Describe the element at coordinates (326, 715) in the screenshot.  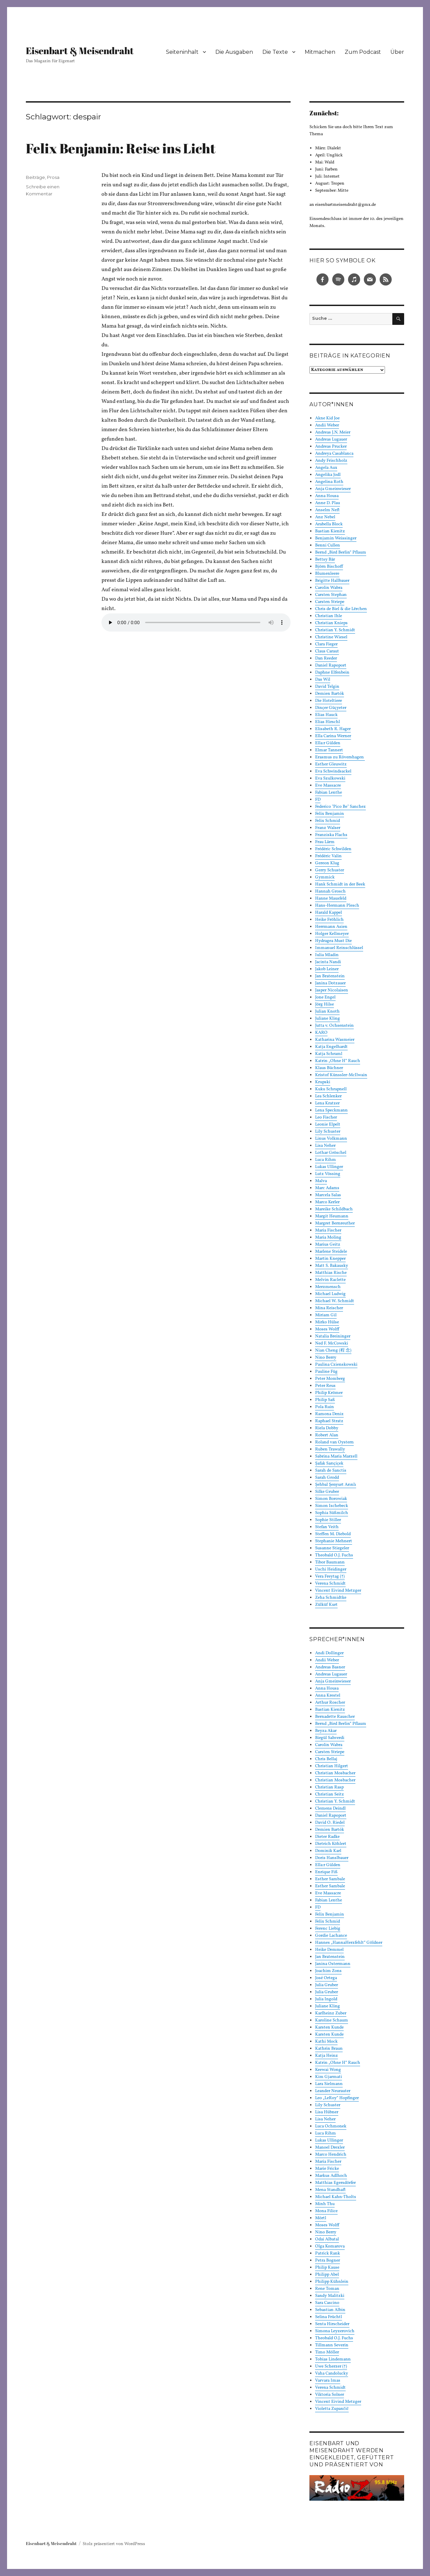
I see `Elias Hauck` at that location.